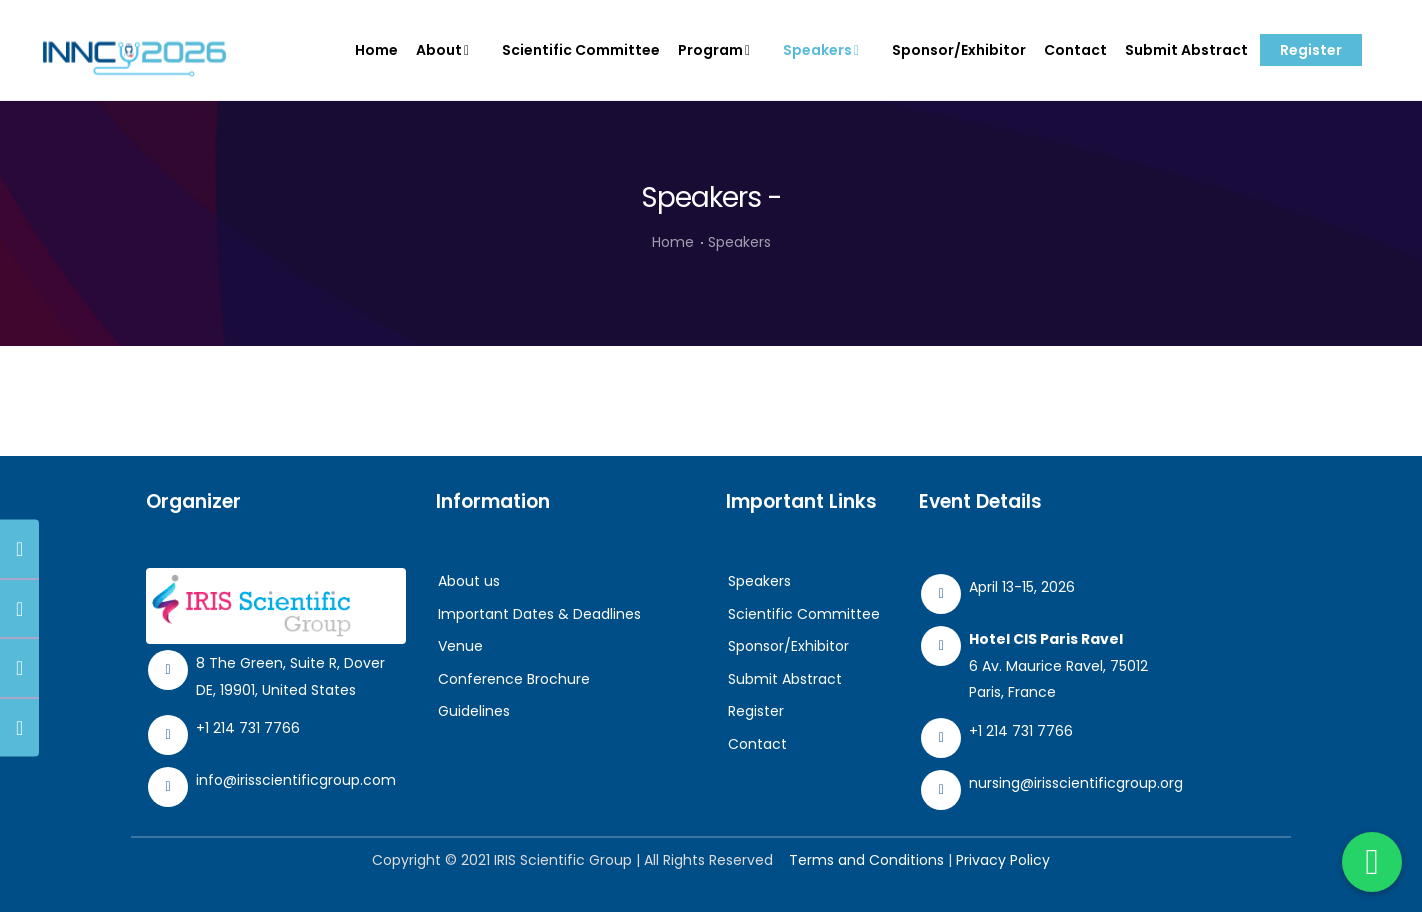 This screenshot has width=1422, height=912. Describe the element at coordinates (296, 780) in the screenshot. I see `info@irisscientificgroup.com` at that location.